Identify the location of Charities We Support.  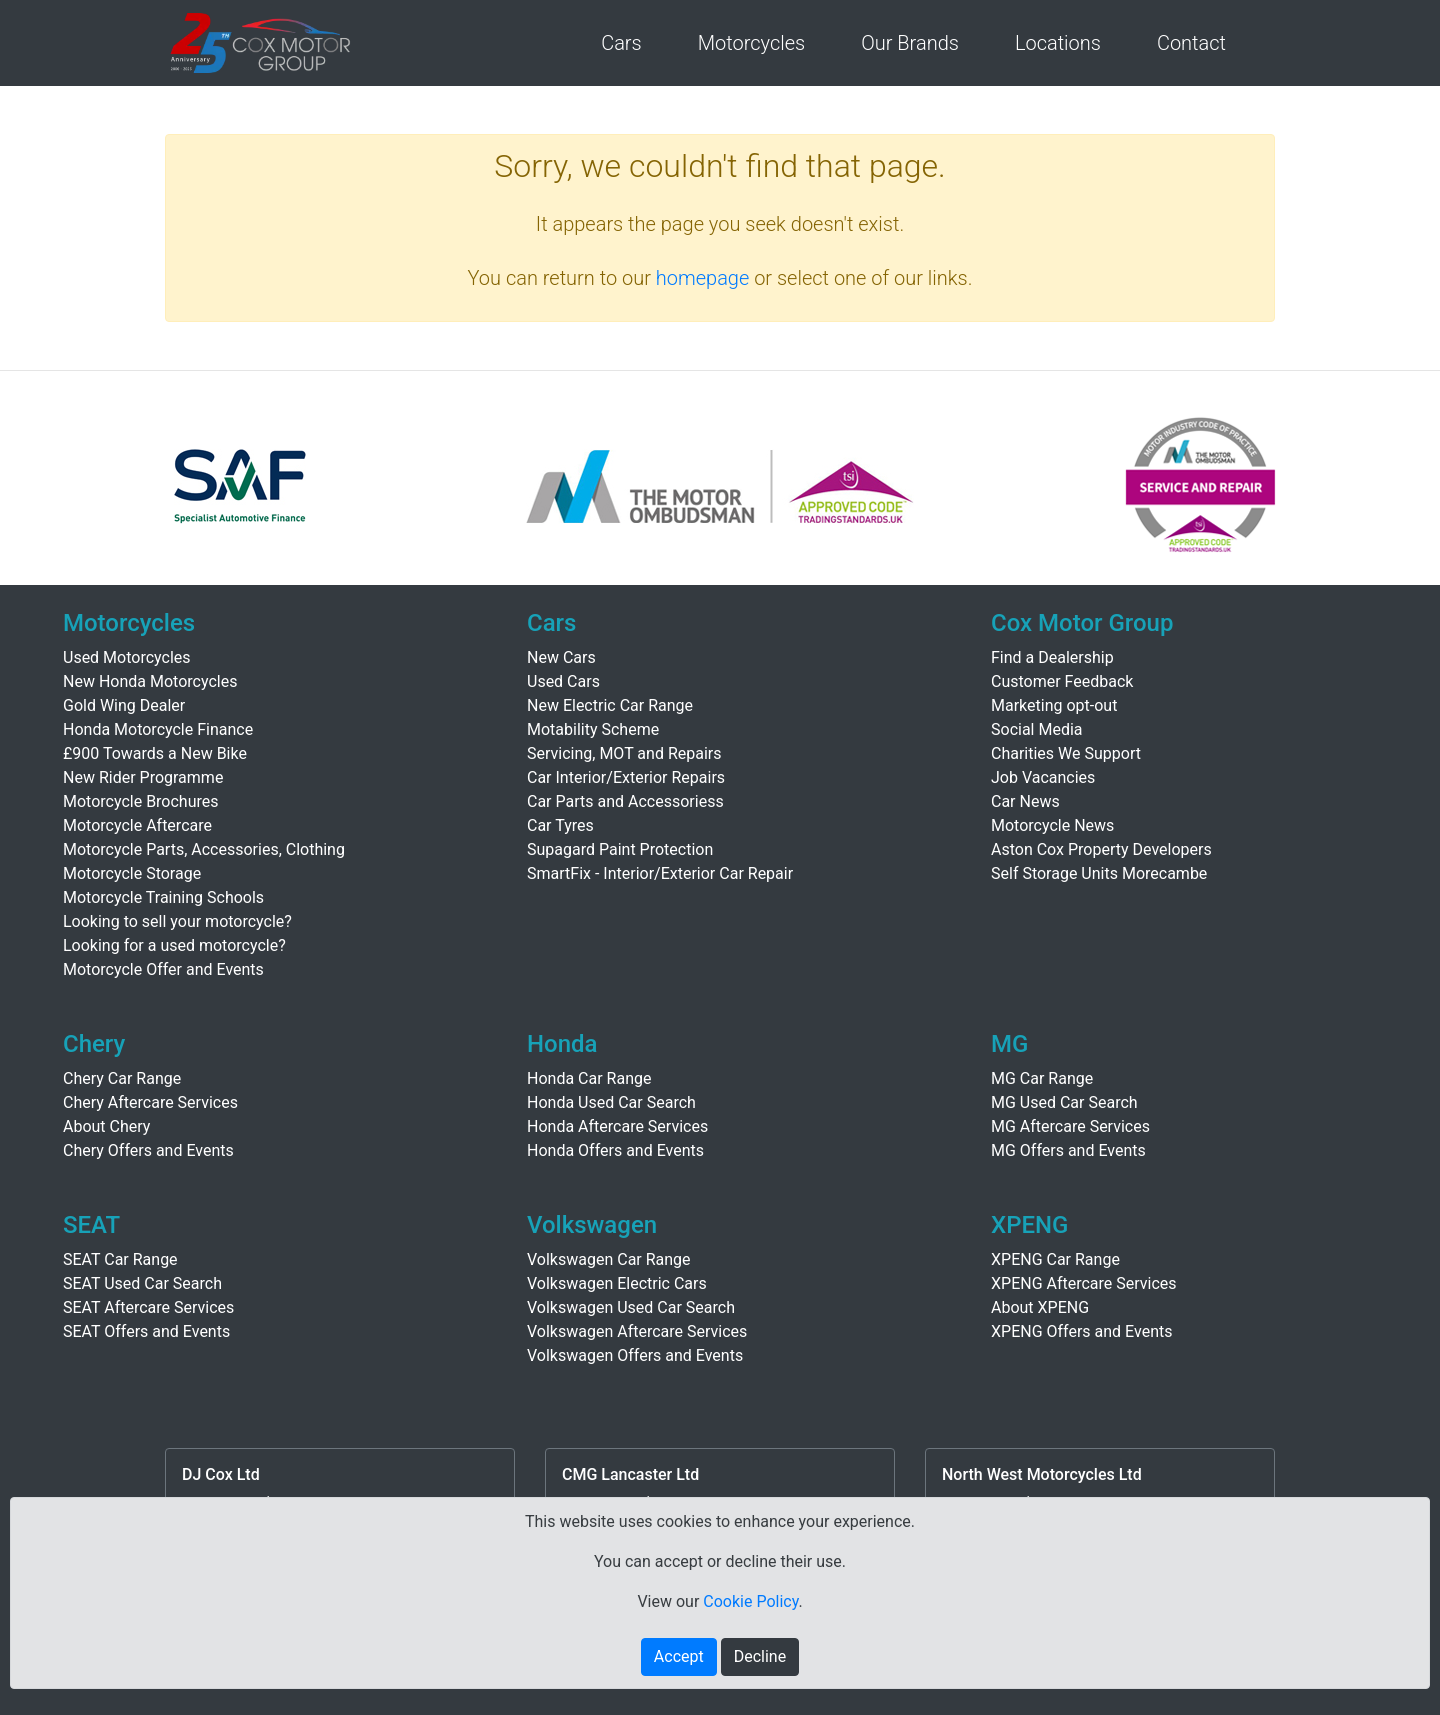
(1066, 753).